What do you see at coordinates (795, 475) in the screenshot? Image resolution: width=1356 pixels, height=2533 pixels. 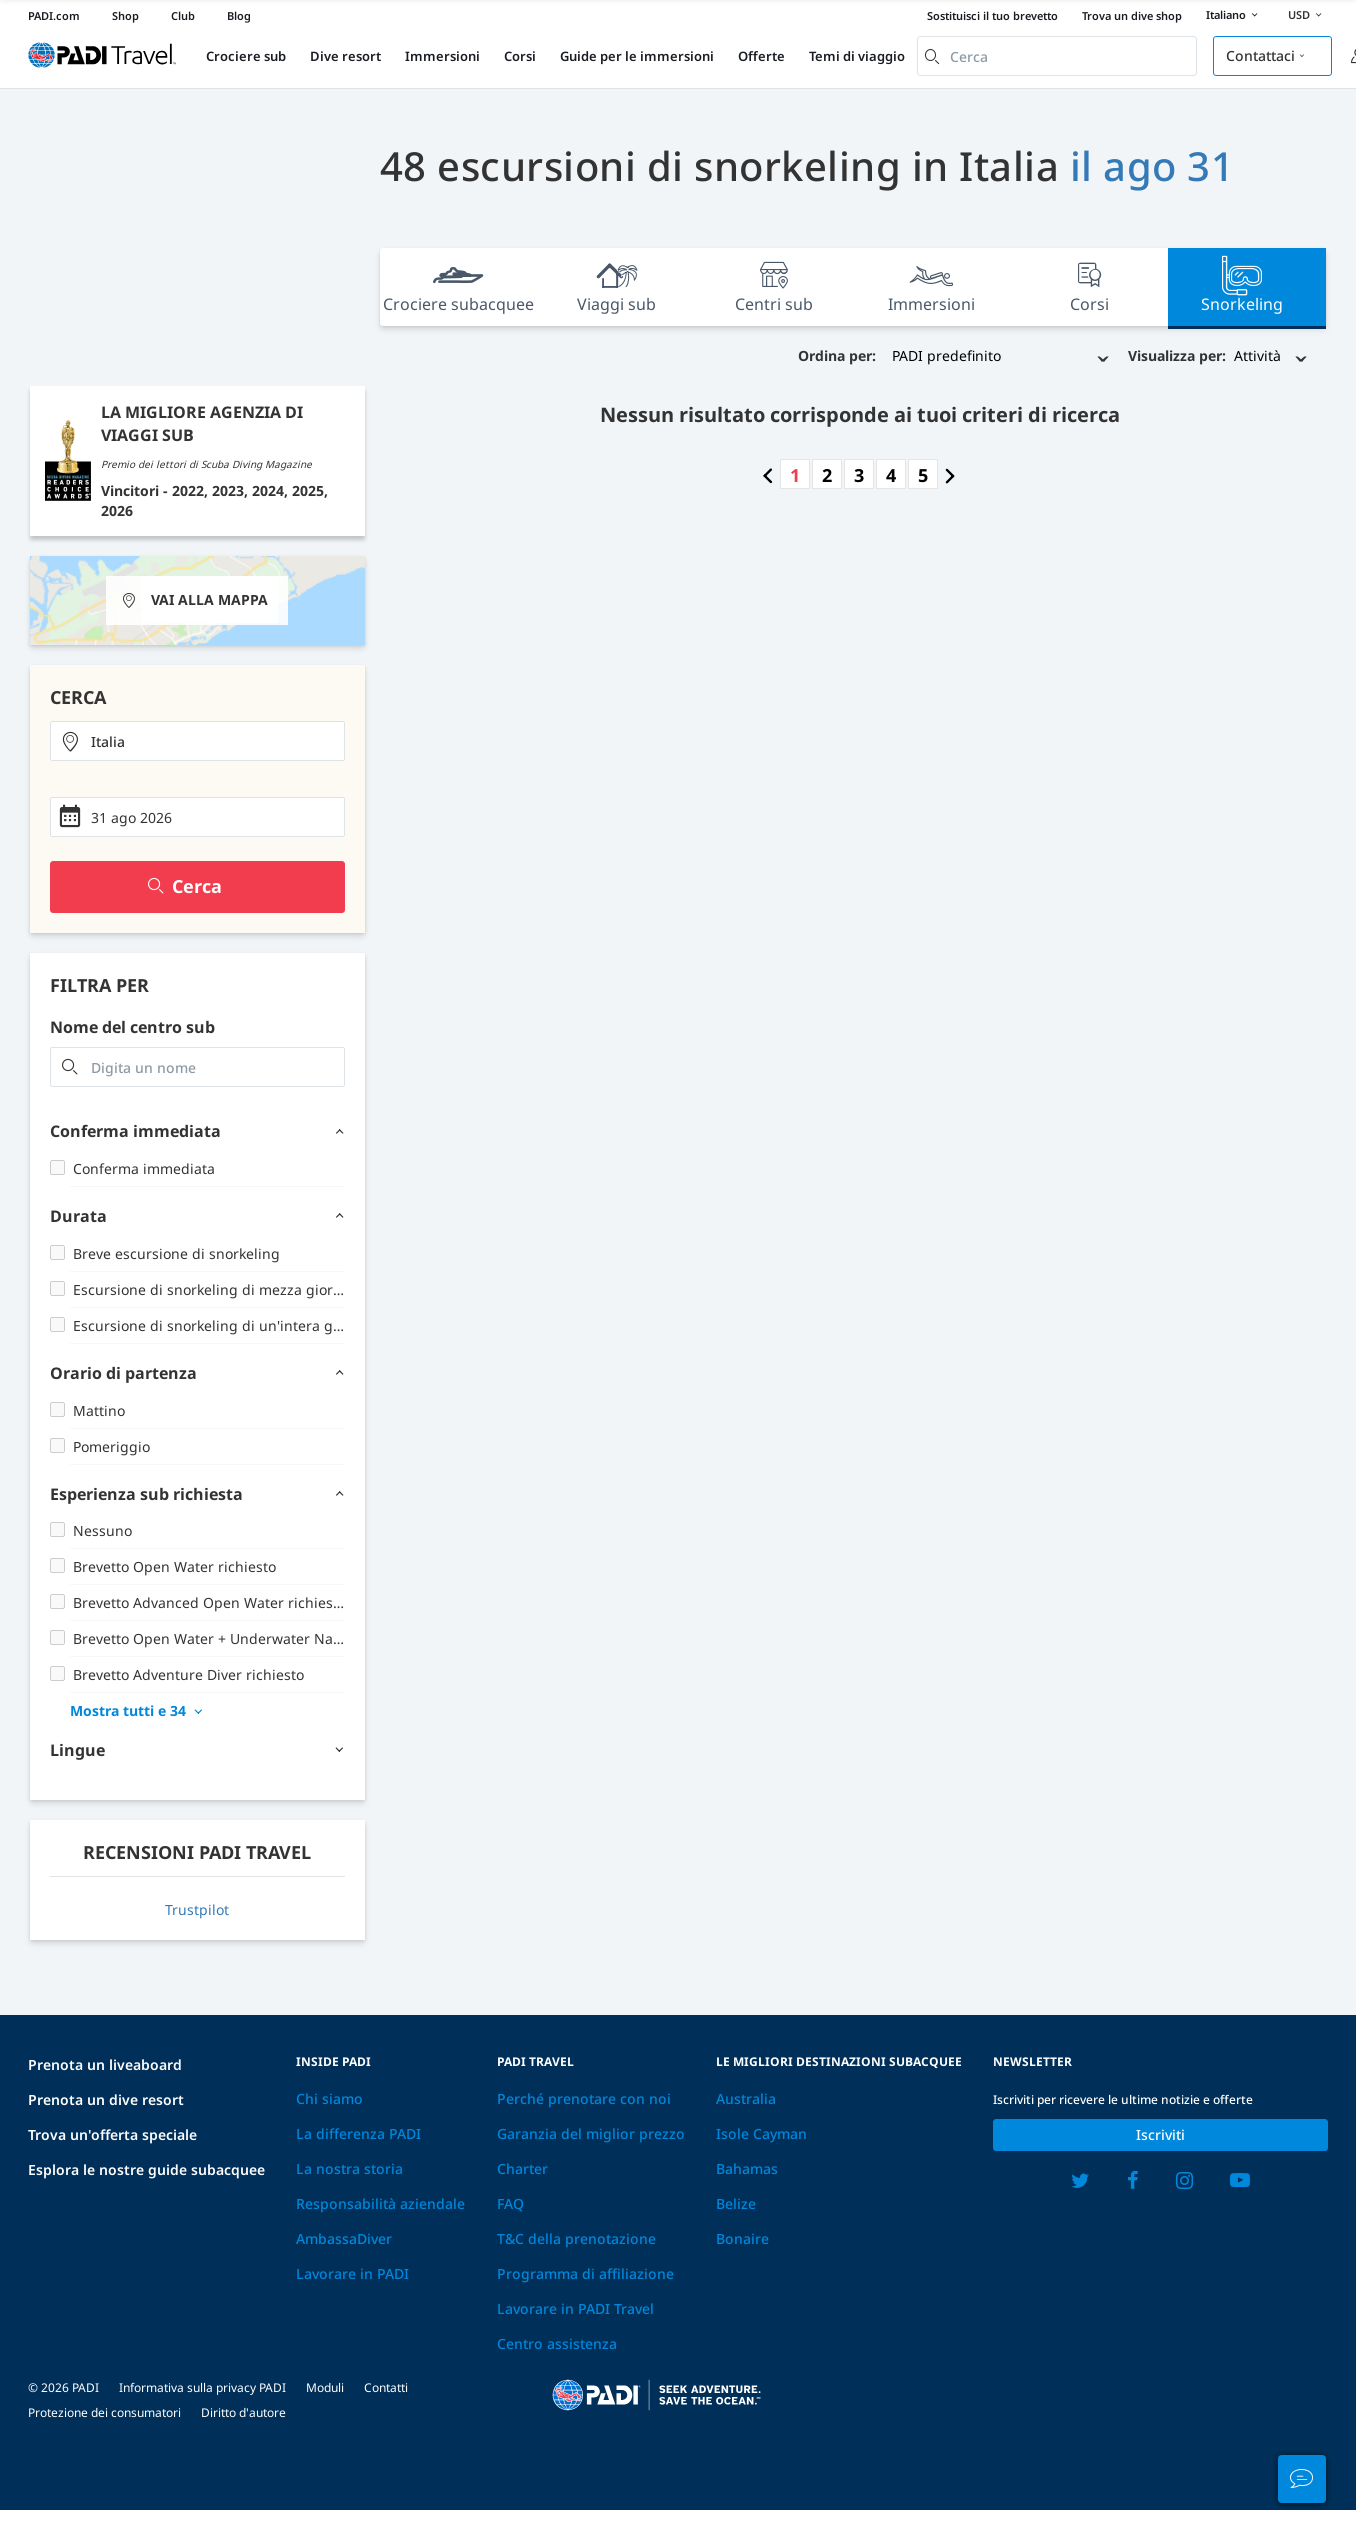 I see `1 [Go to page number 1]` at bounding box center [795, 475].